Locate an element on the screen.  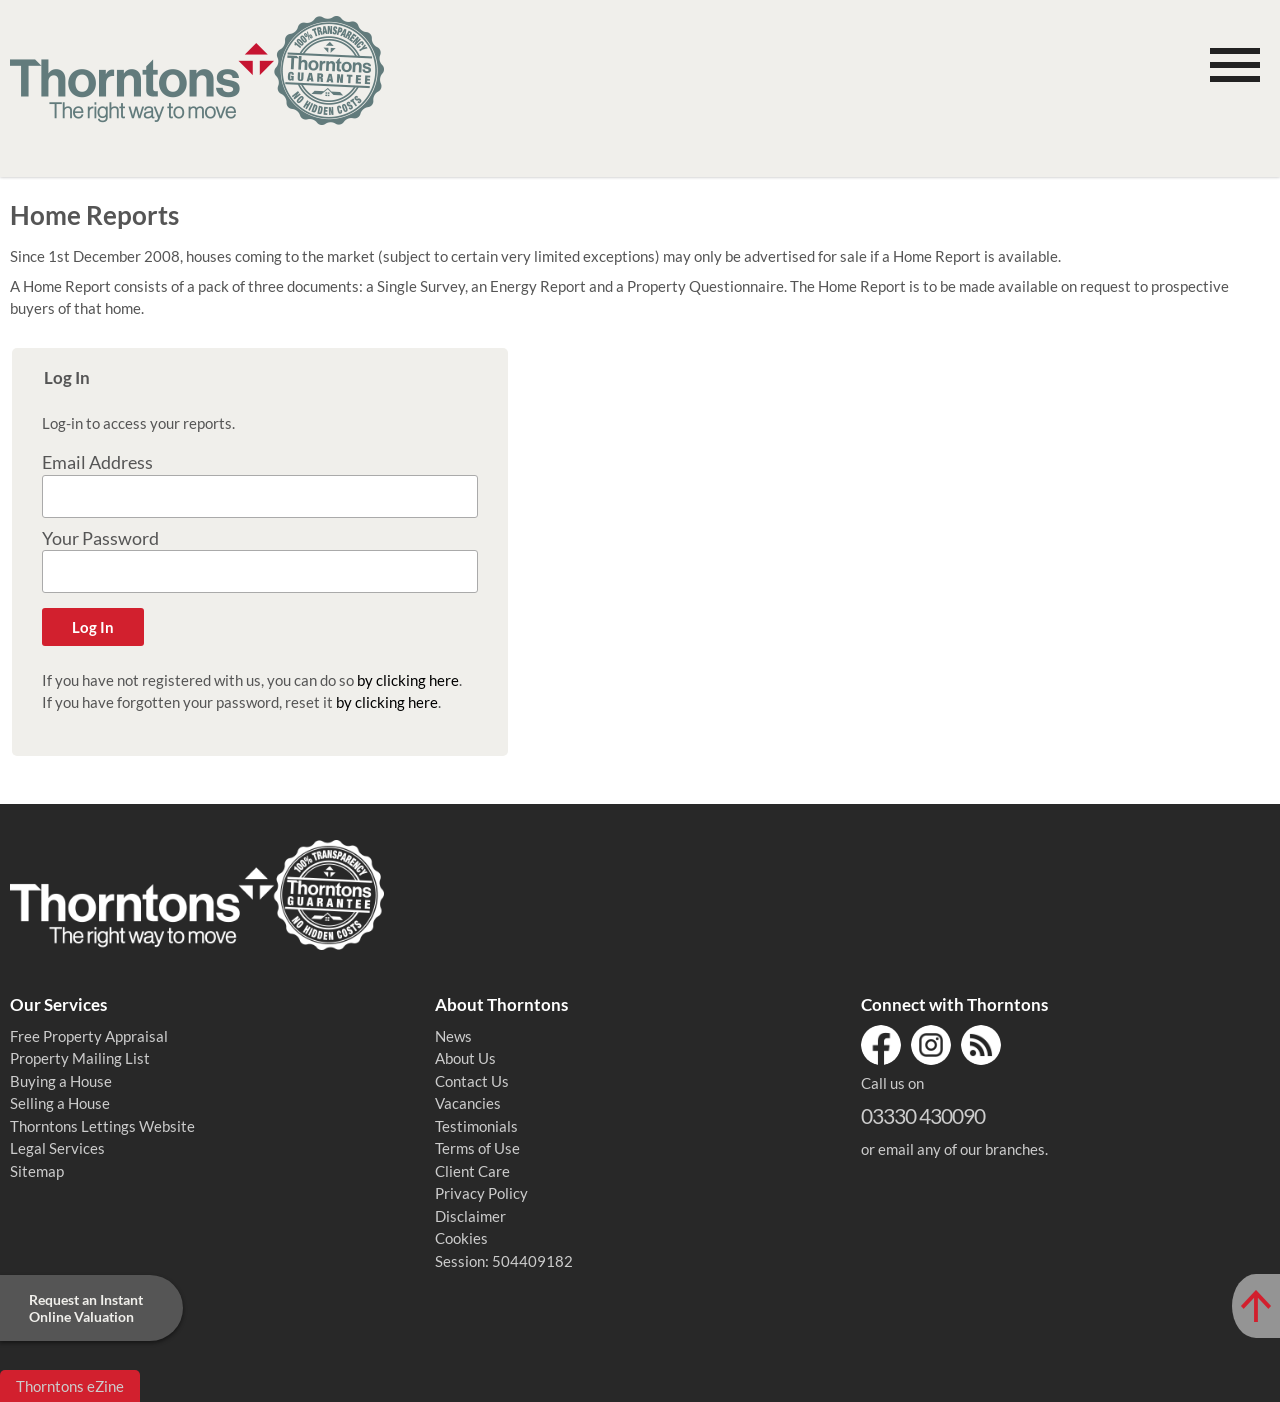
Vacancies is located at coordinates (468, 1103).